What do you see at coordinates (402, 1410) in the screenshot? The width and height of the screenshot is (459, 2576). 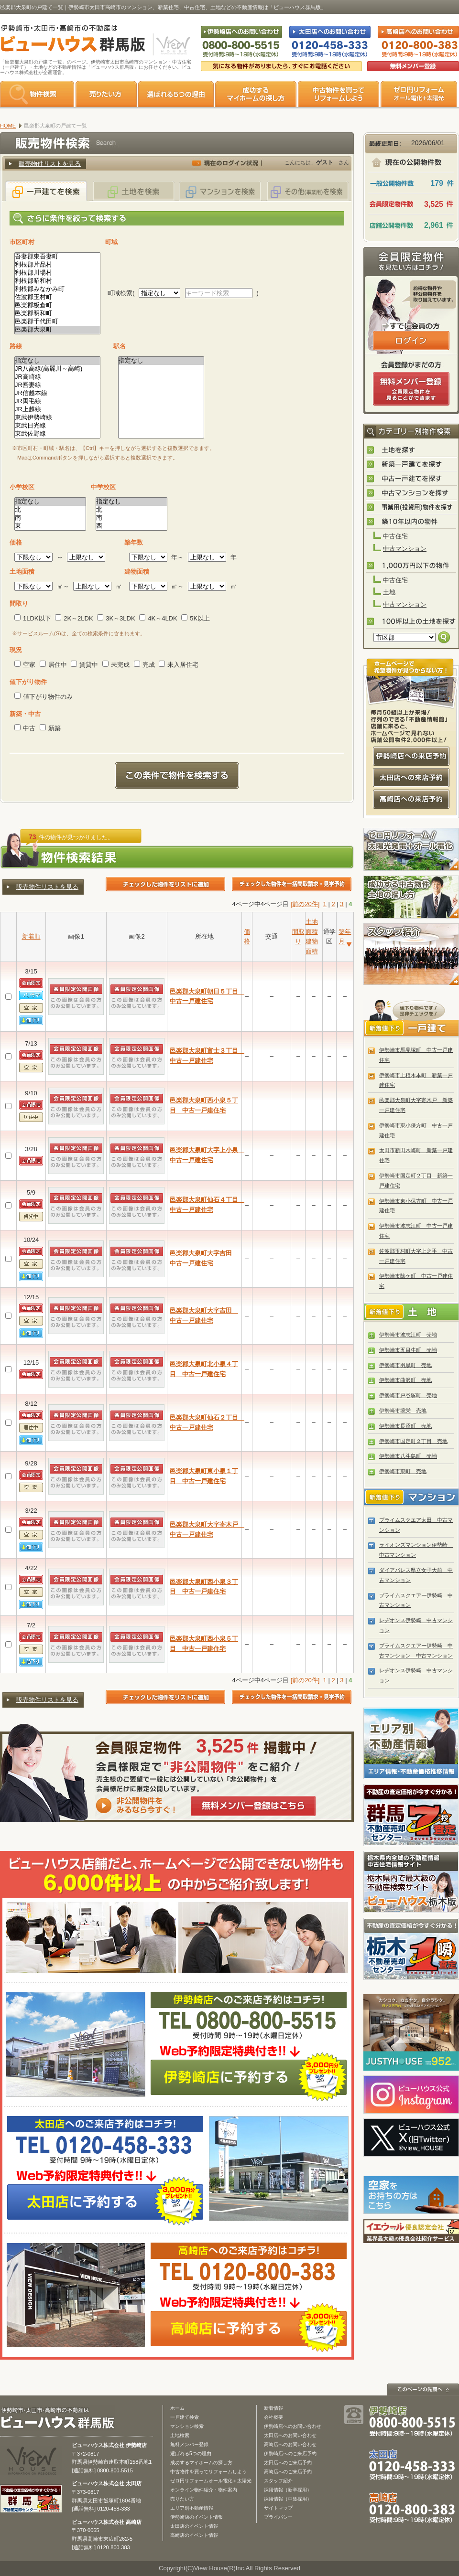 I see `伊勢崎市境栄 売地` at bounding box center [402, 1410].